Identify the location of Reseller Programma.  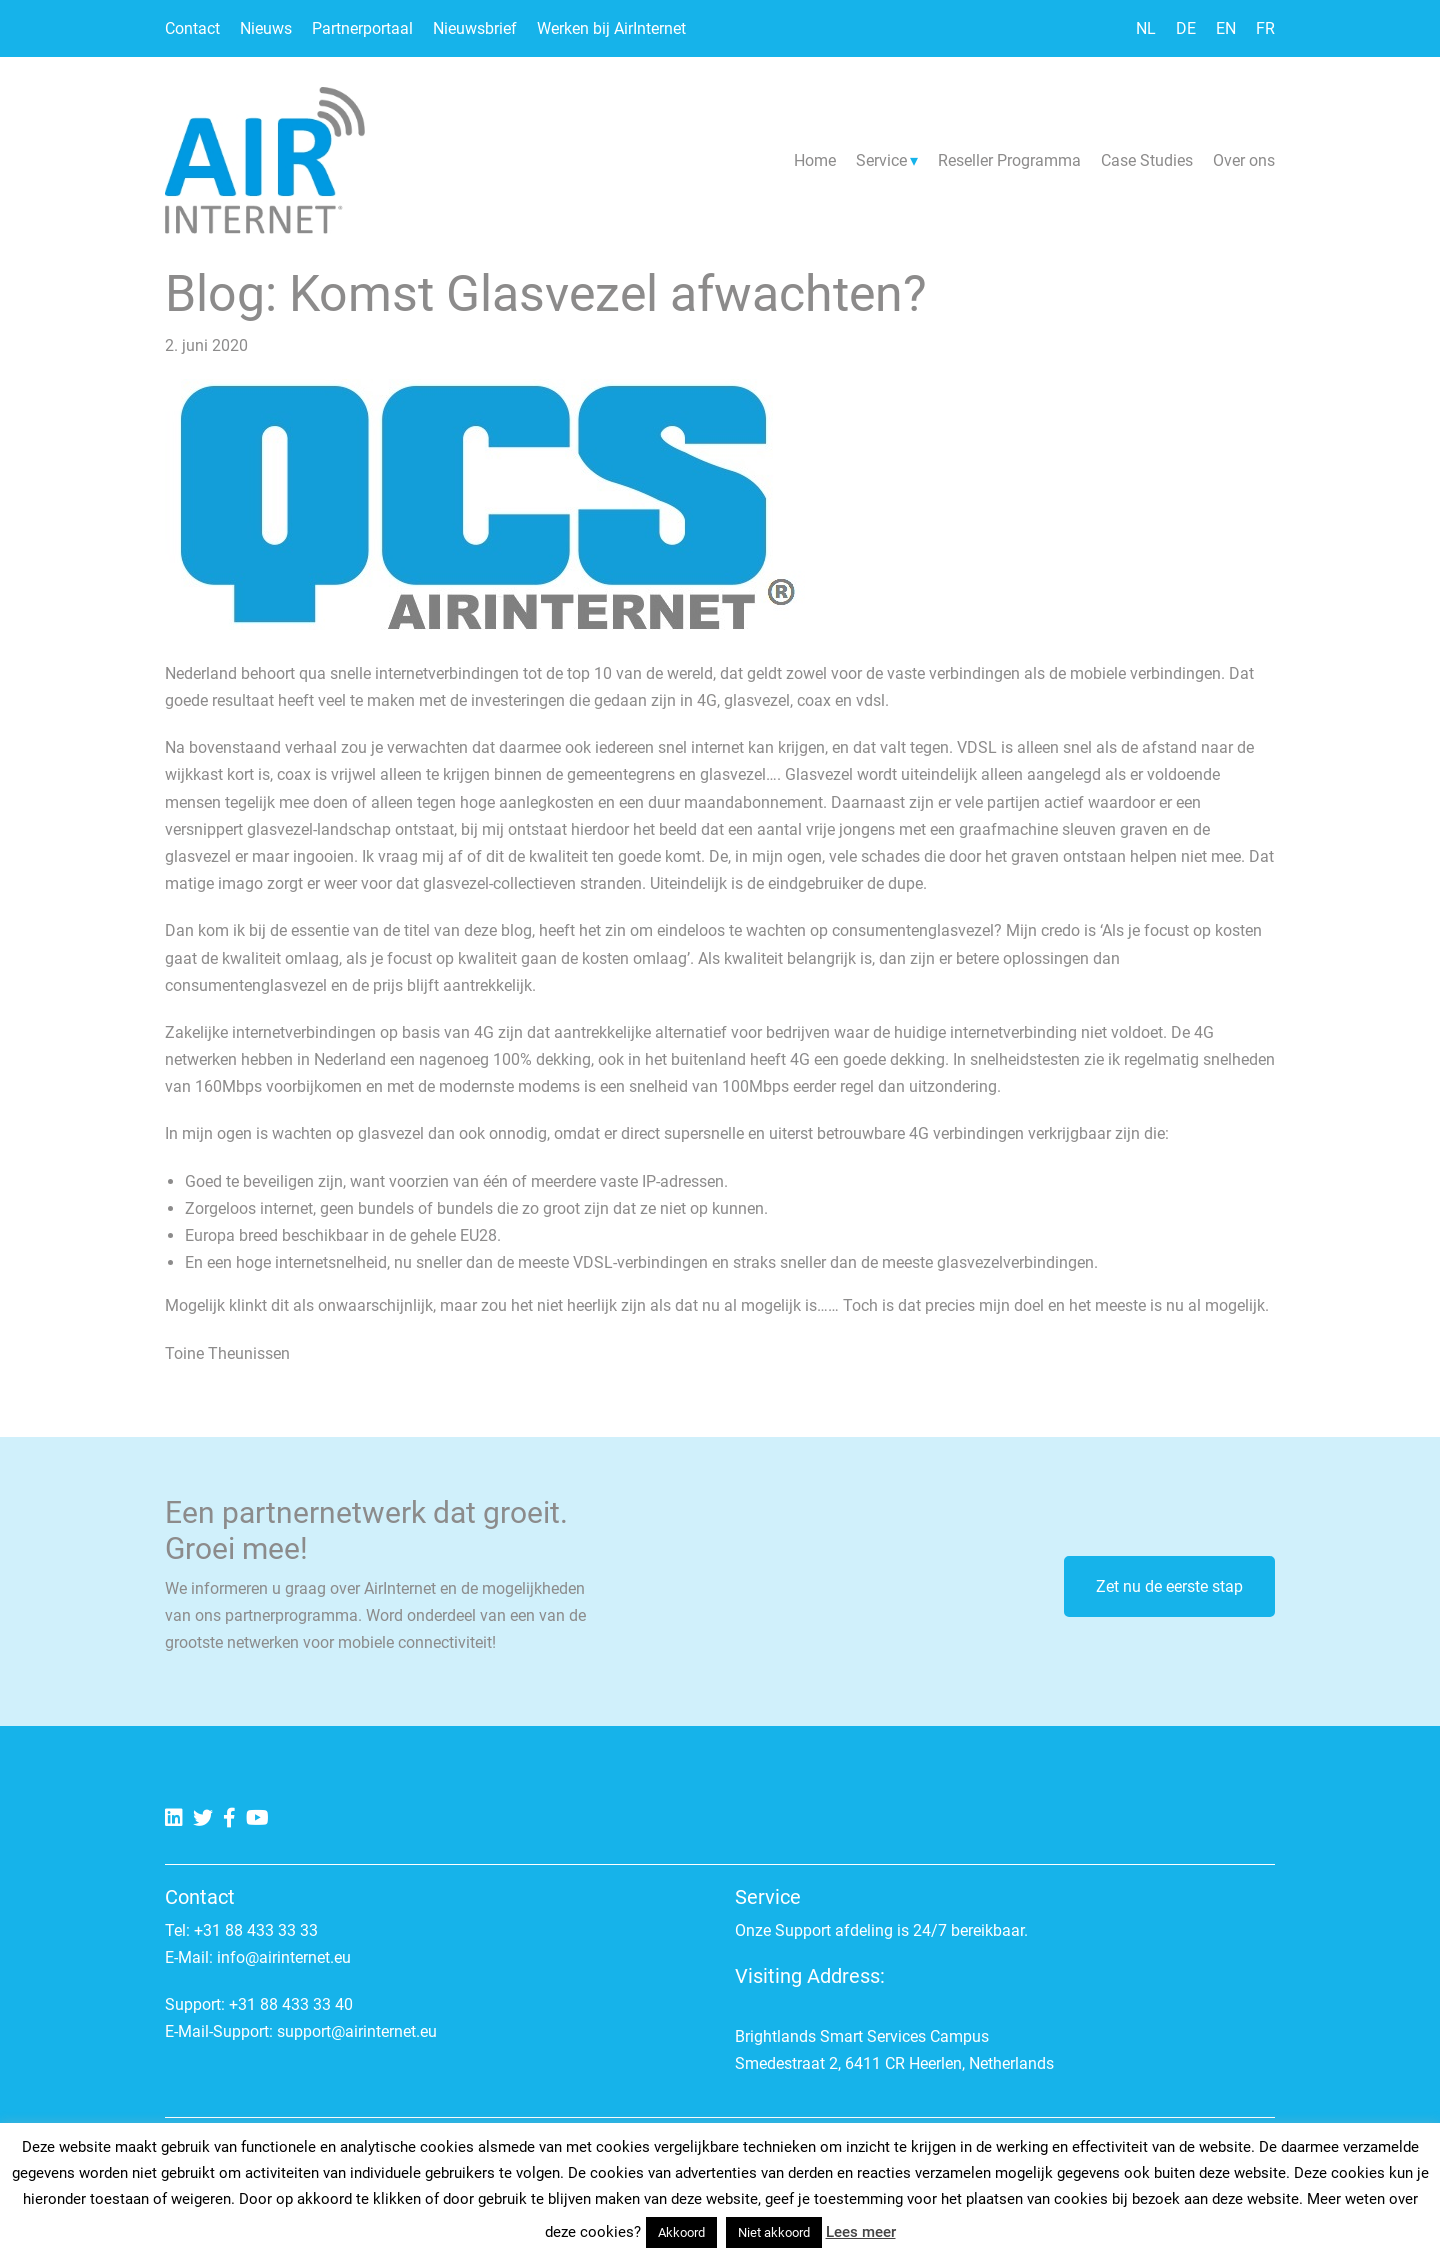
(1009, 160).